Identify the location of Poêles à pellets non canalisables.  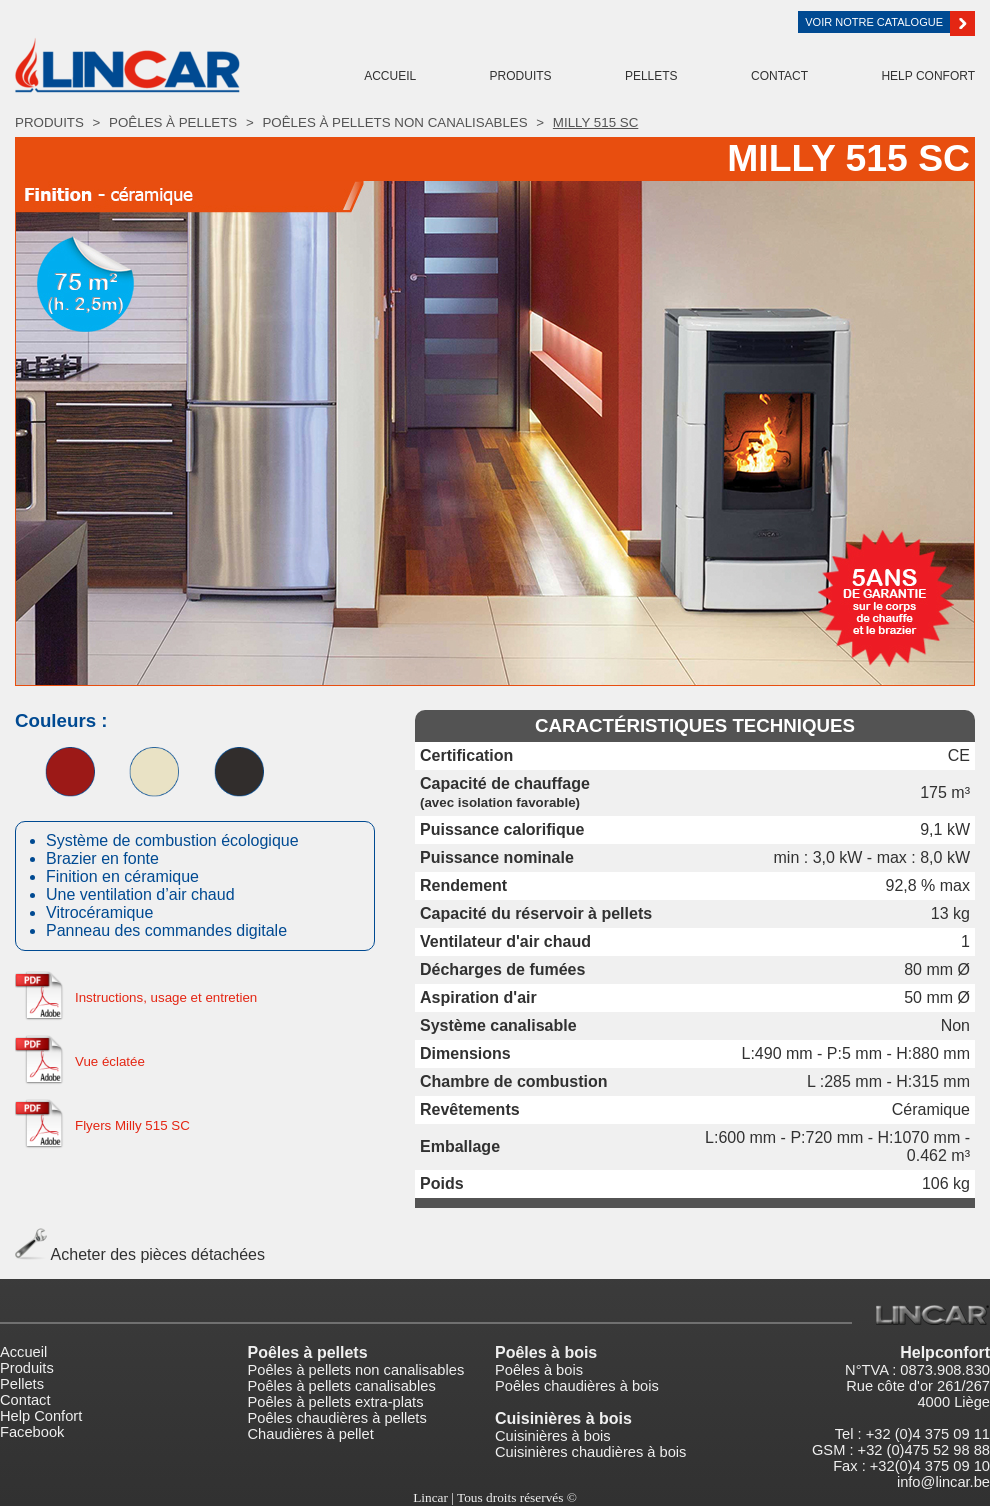
(394, 122).